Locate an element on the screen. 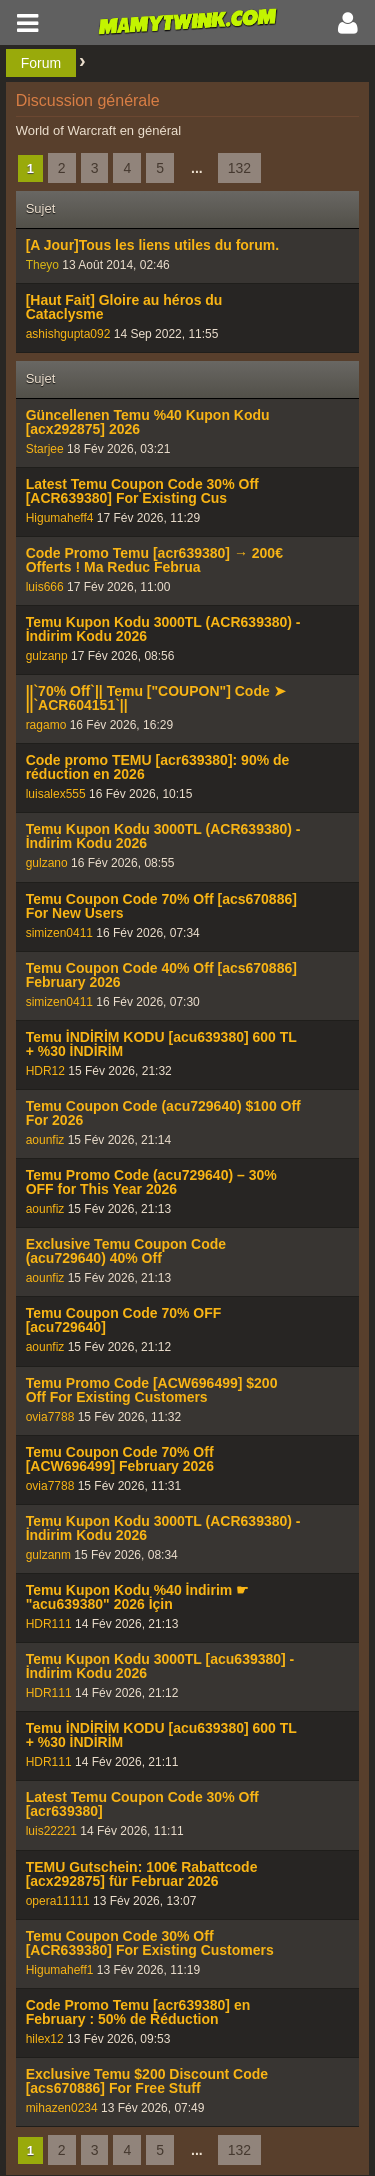 This screenshot has height=2176, width=375. Temu İNDİRİM KODU [acu639380] 600 TL + %30 İNDİRİM is located at coordinates (161, 1044).